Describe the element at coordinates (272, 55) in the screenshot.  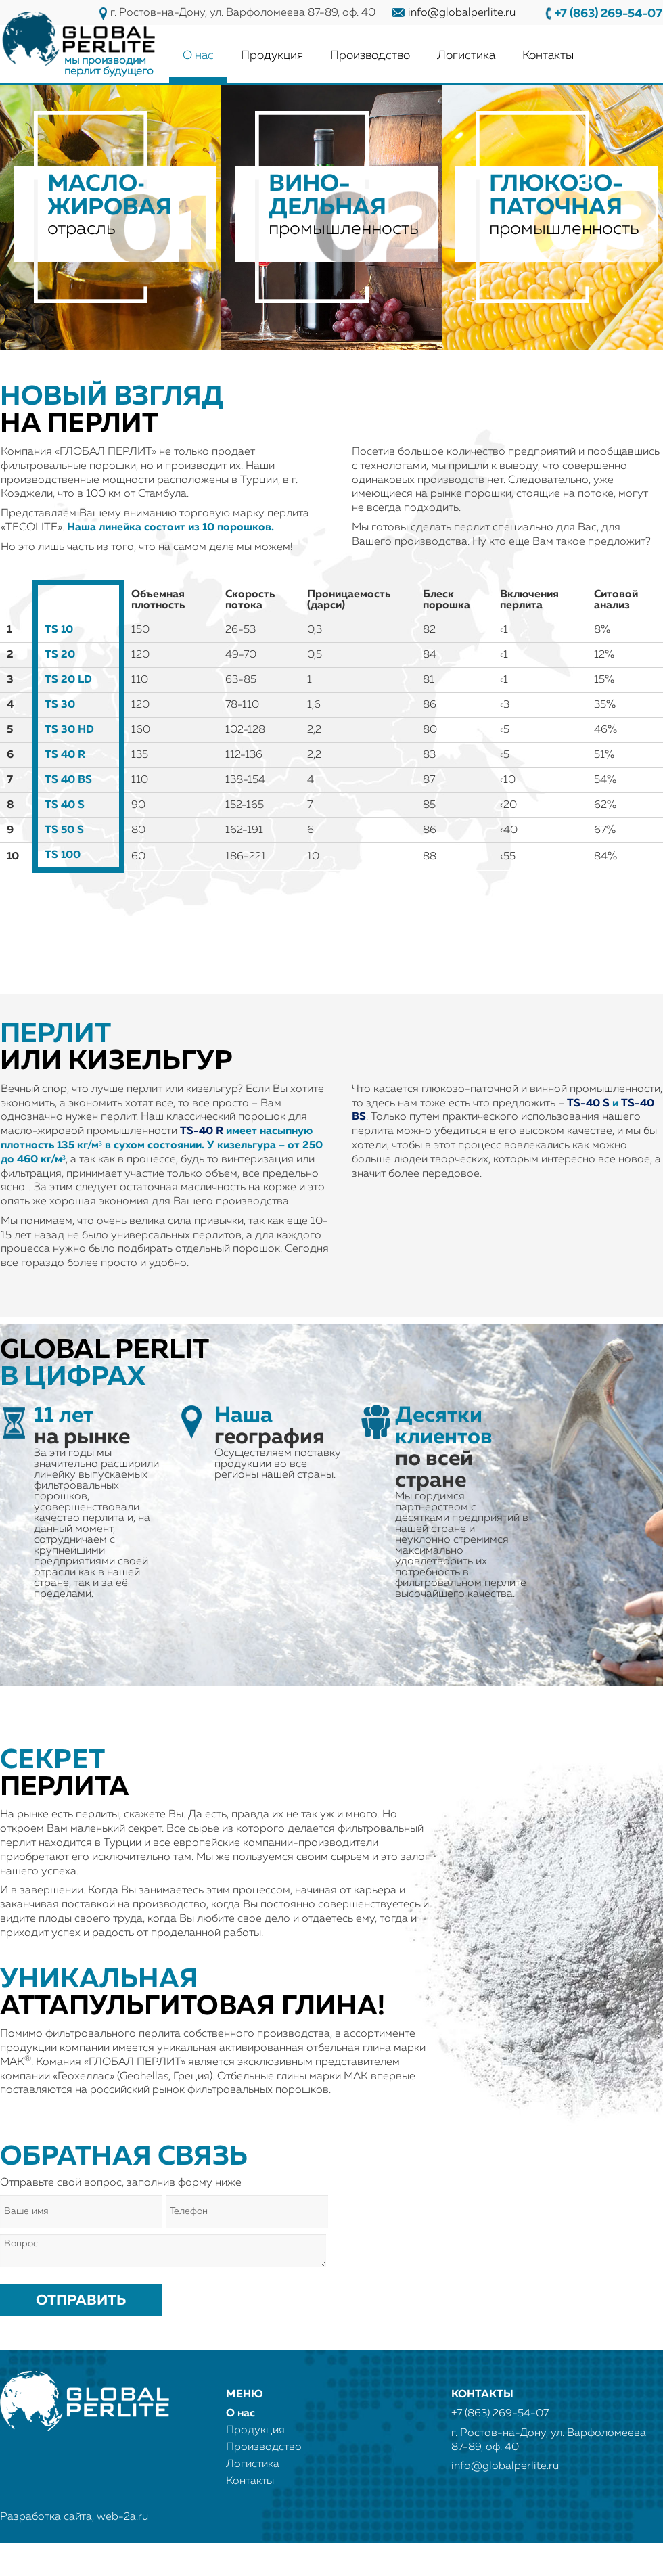
I see `Продукция` at that location.